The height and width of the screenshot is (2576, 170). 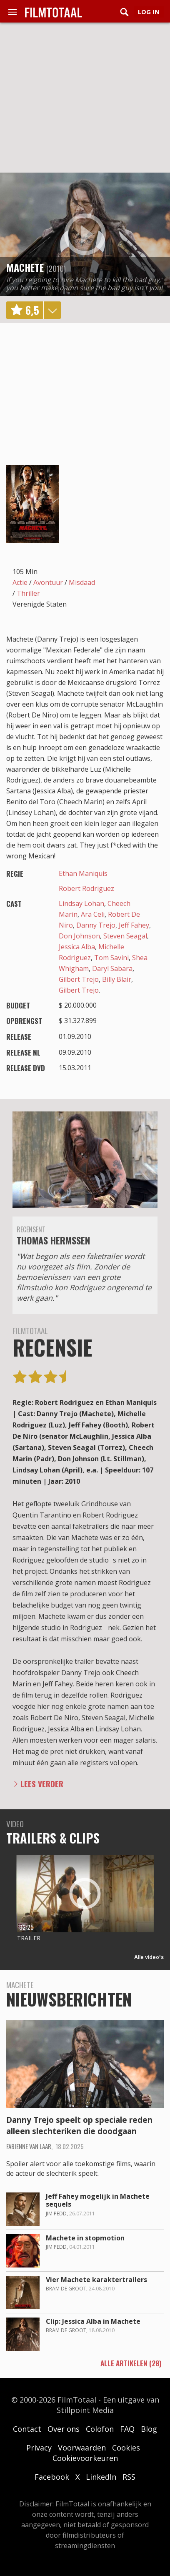 What do you see at coordinates (79, 2125) in the screenshot?
I see `Danny Trejo speelt op speciale reden alleen slechteriken die doodgaan` at bounding box center [79, 2125].